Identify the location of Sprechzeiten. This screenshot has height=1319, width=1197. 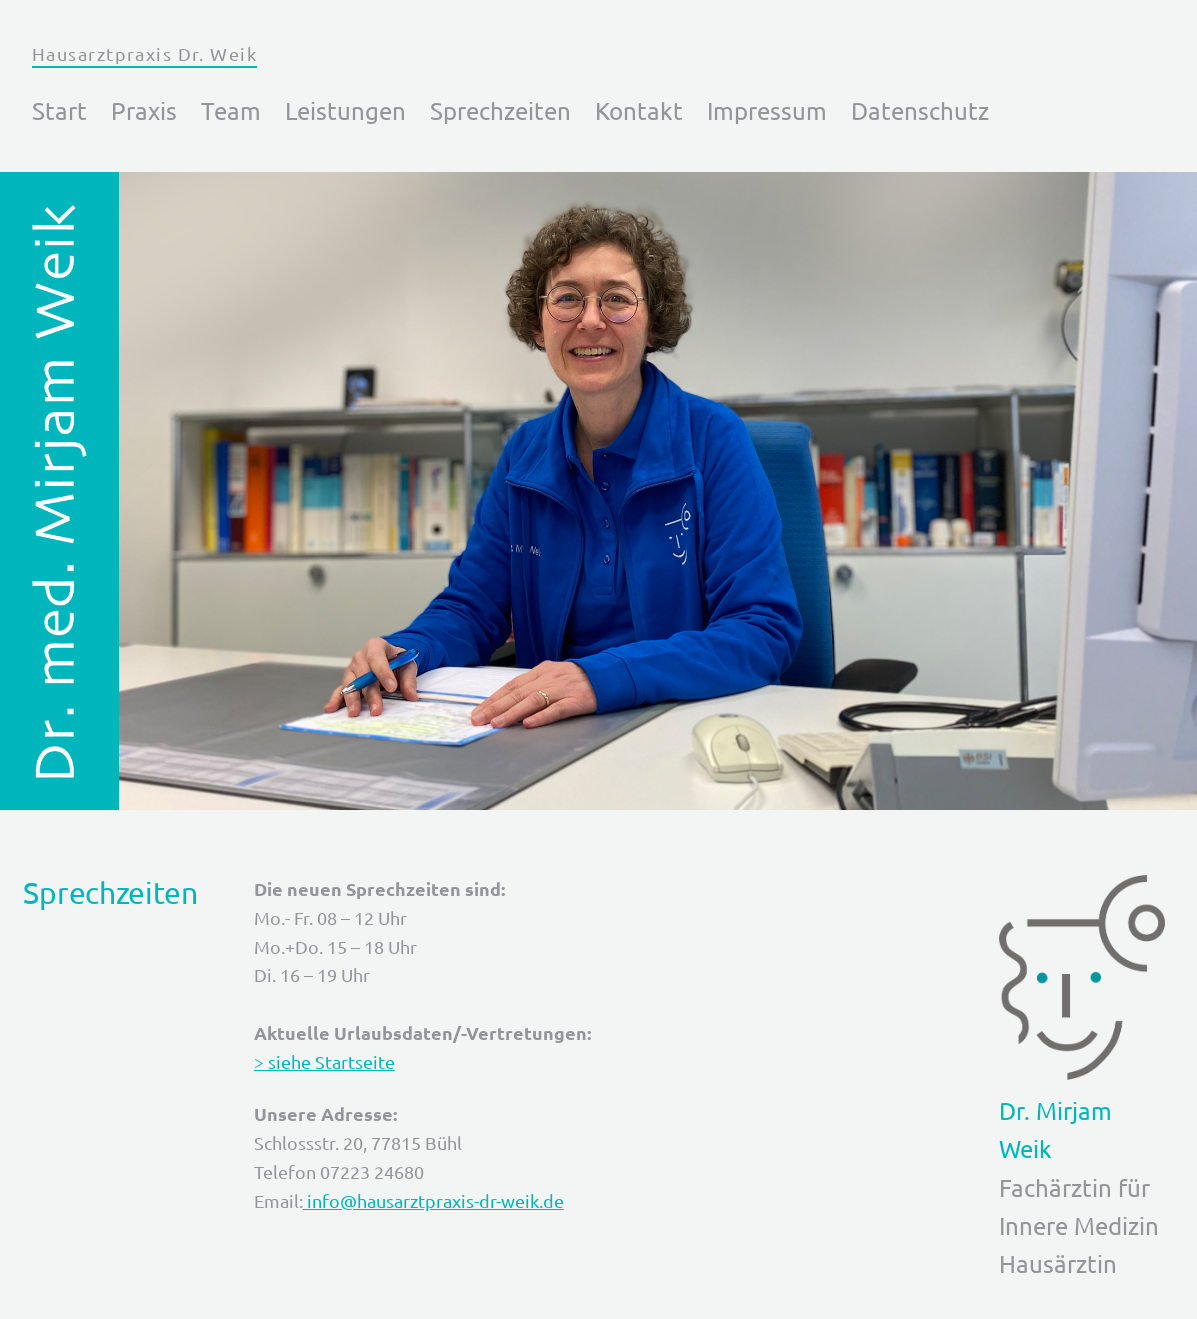
(500, 110).